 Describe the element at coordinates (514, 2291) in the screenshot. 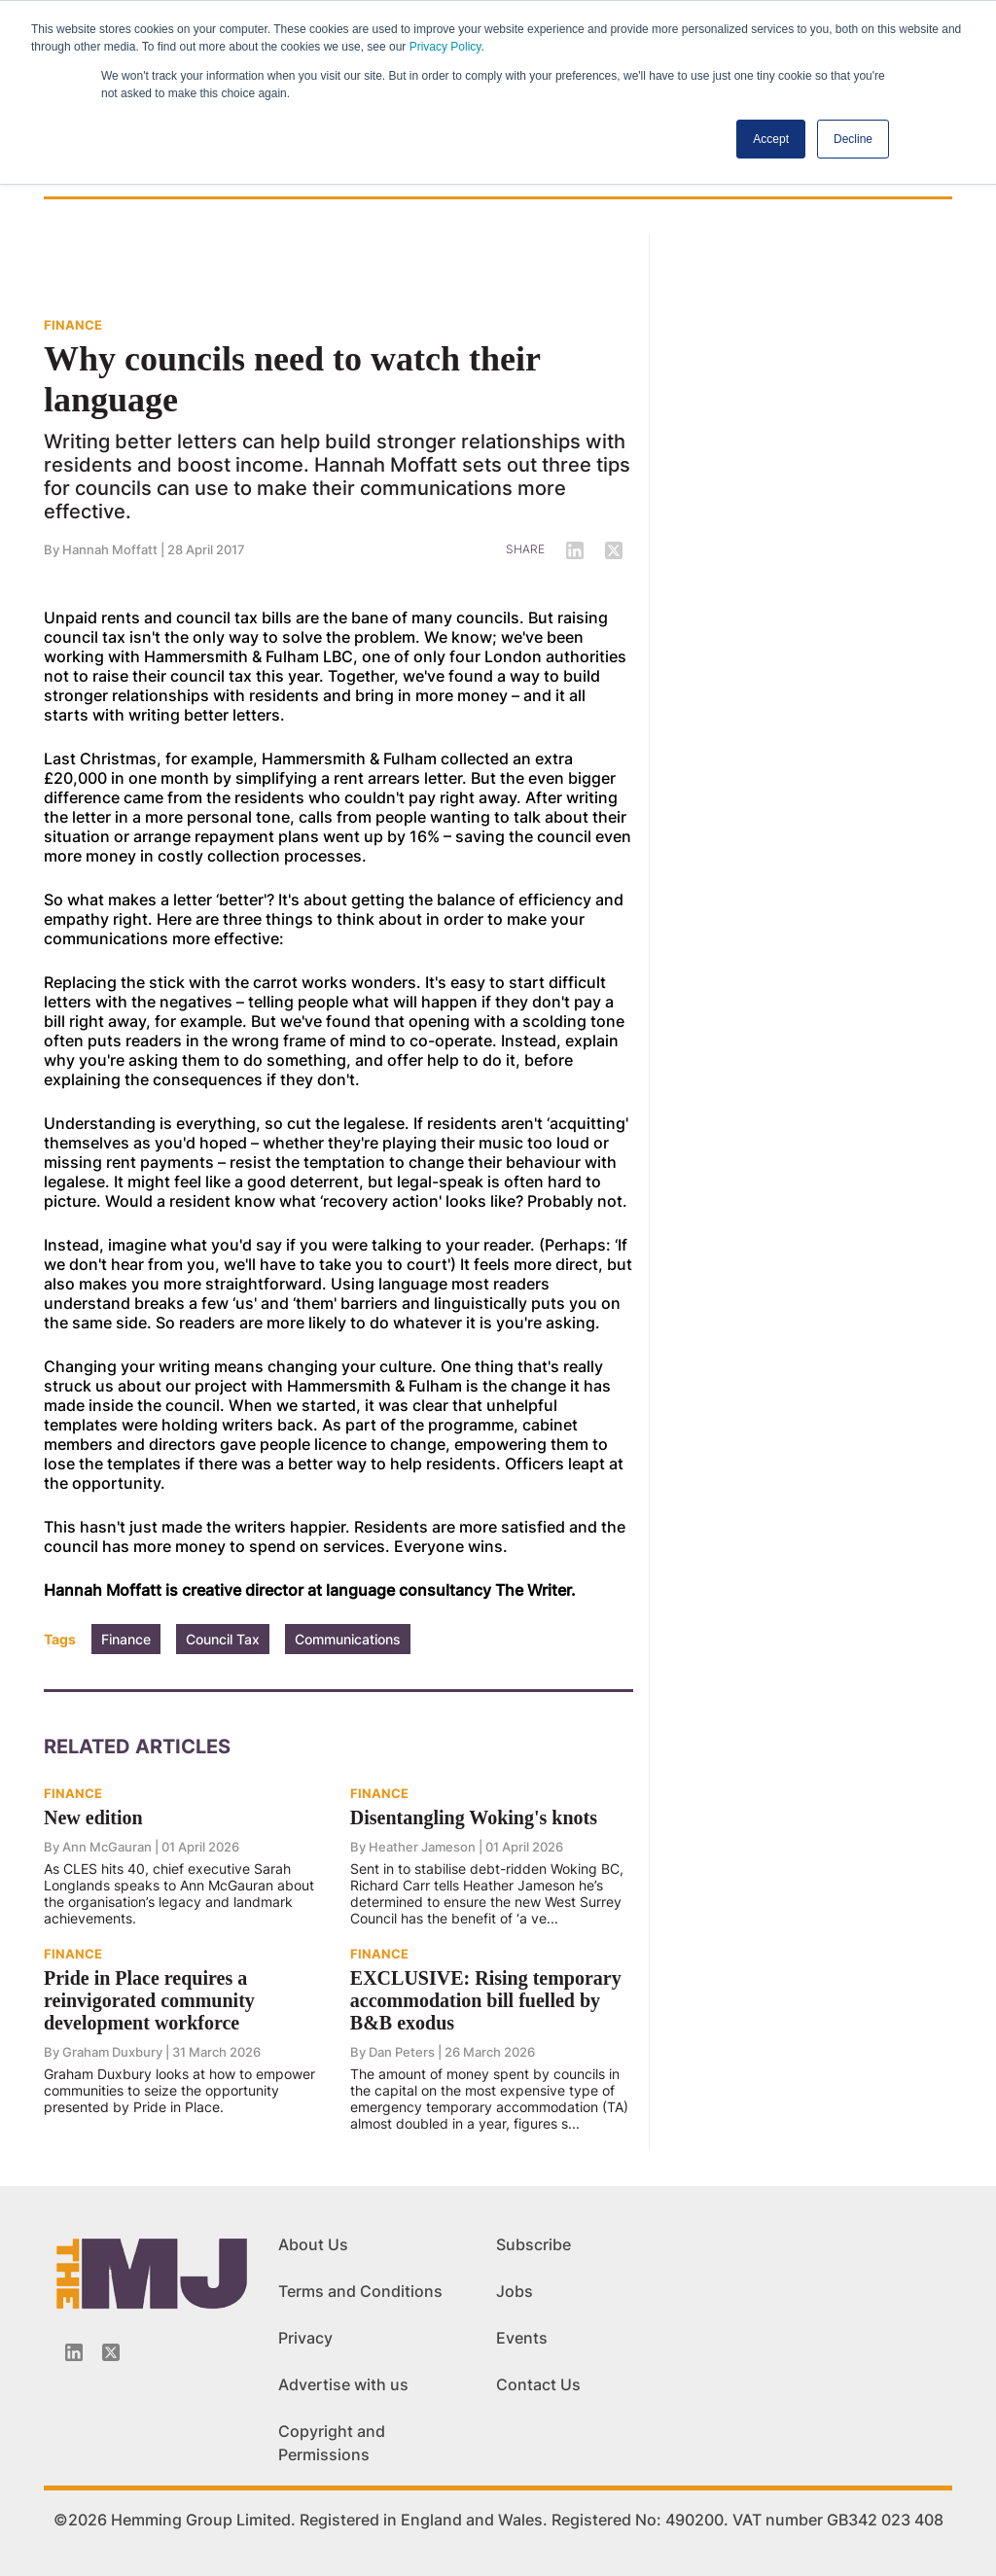

I see `Jobs` at that location.